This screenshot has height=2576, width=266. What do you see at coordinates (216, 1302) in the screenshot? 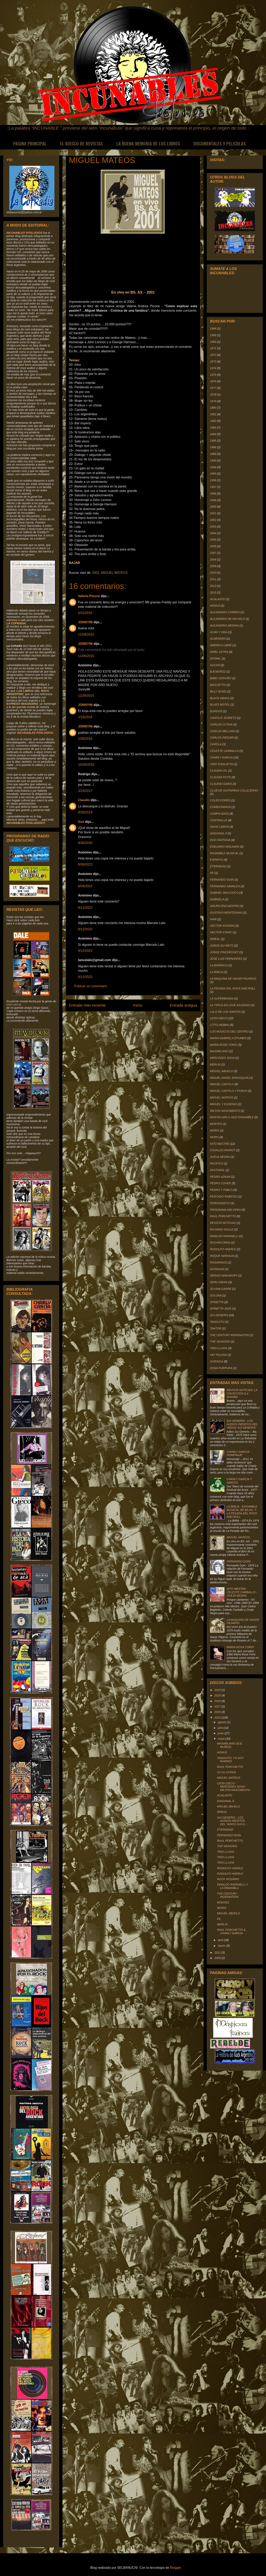
I see `SPINETTA` at bounding box center [216, 1302].